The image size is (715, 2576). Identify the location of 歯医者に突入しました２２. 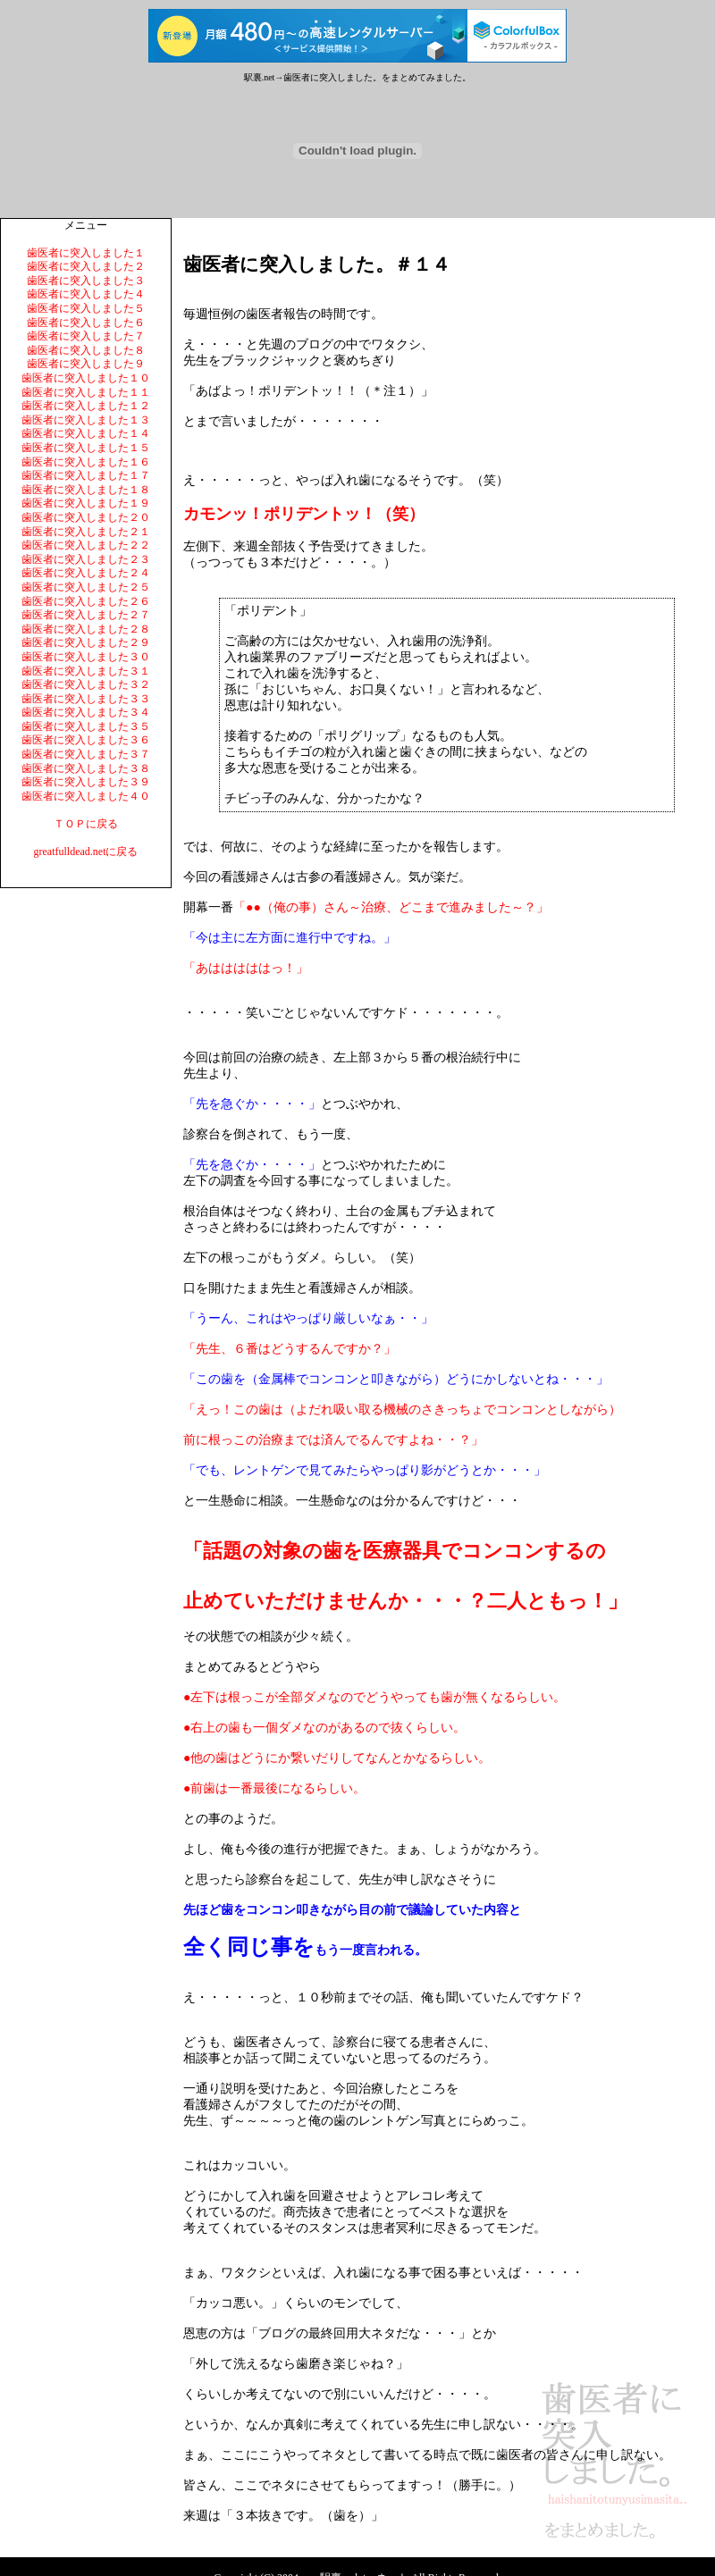
(85, 545).